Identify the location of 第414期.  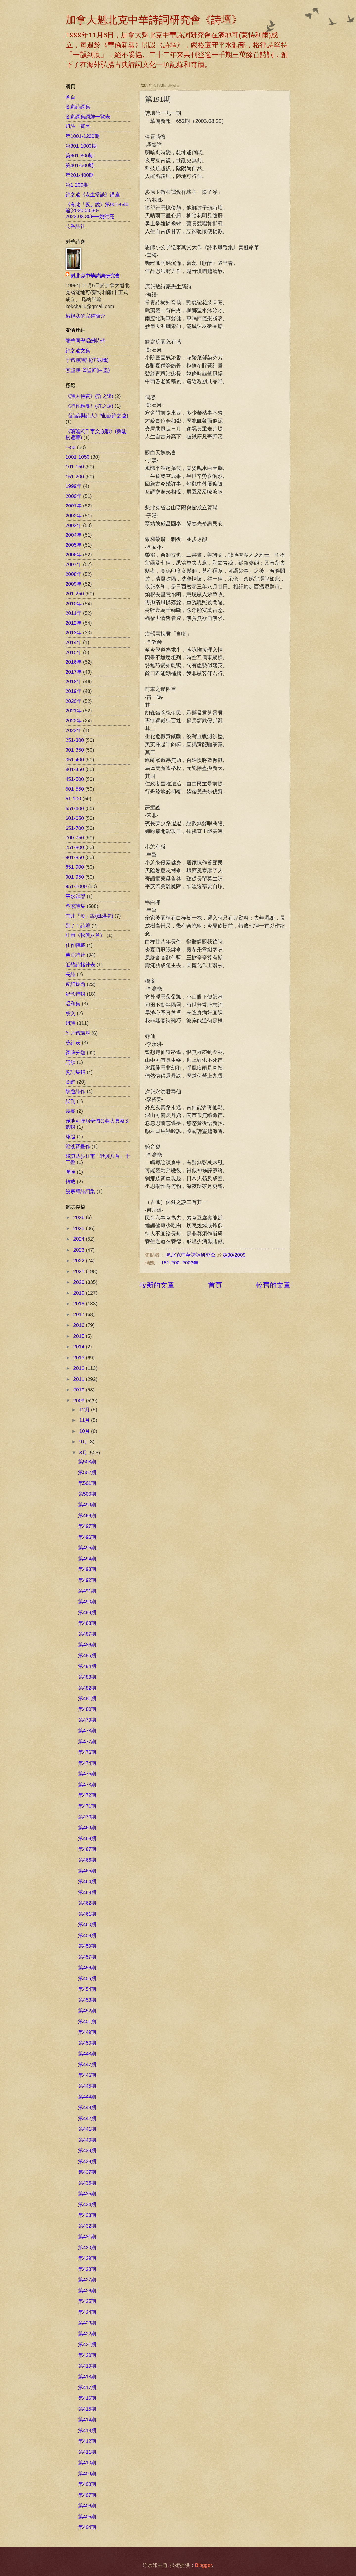
(87, 2419).